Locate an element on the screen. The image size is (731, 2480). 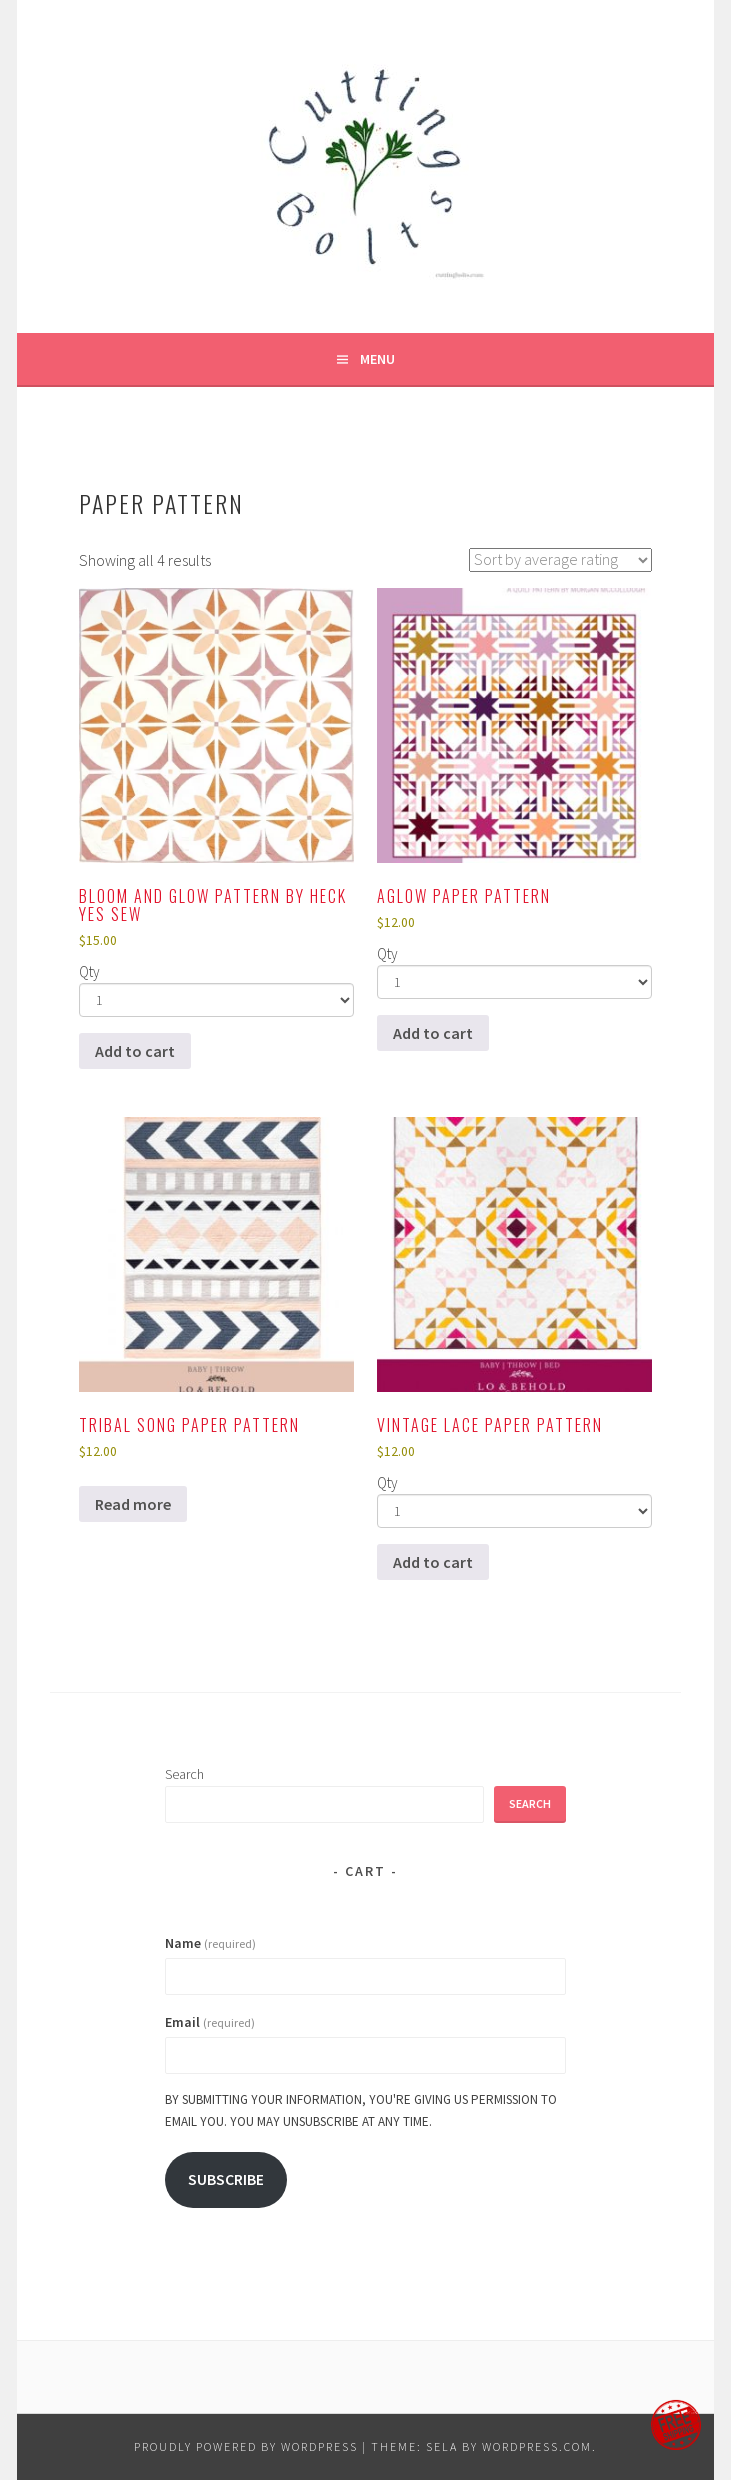
WordPress.com is located at coordinates (537, 2446).